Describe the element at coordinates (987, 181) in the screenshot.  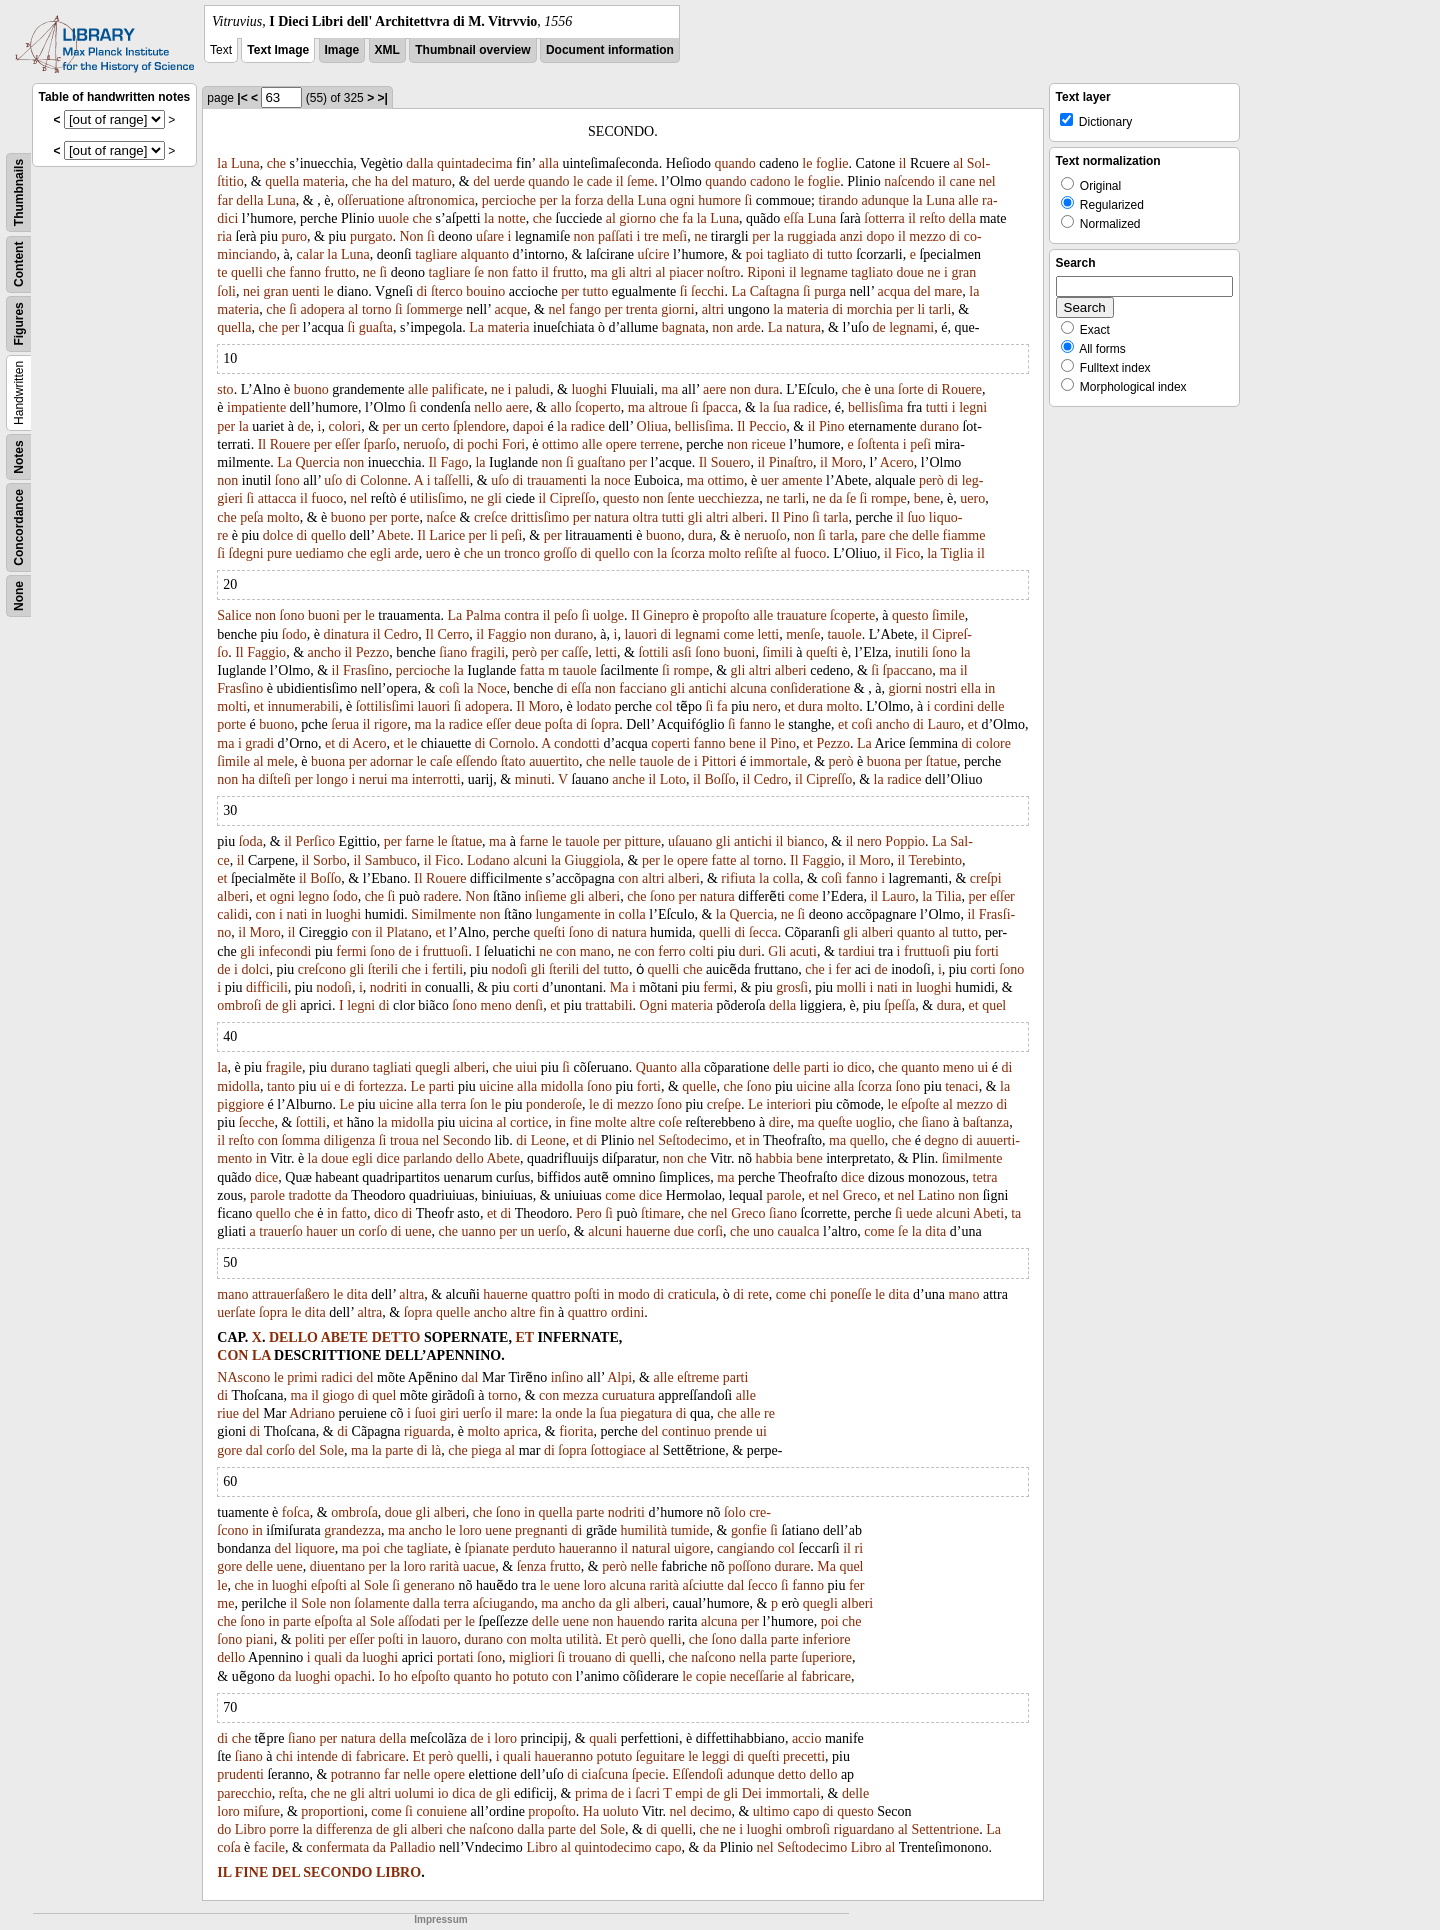
I see `nel` at that location.